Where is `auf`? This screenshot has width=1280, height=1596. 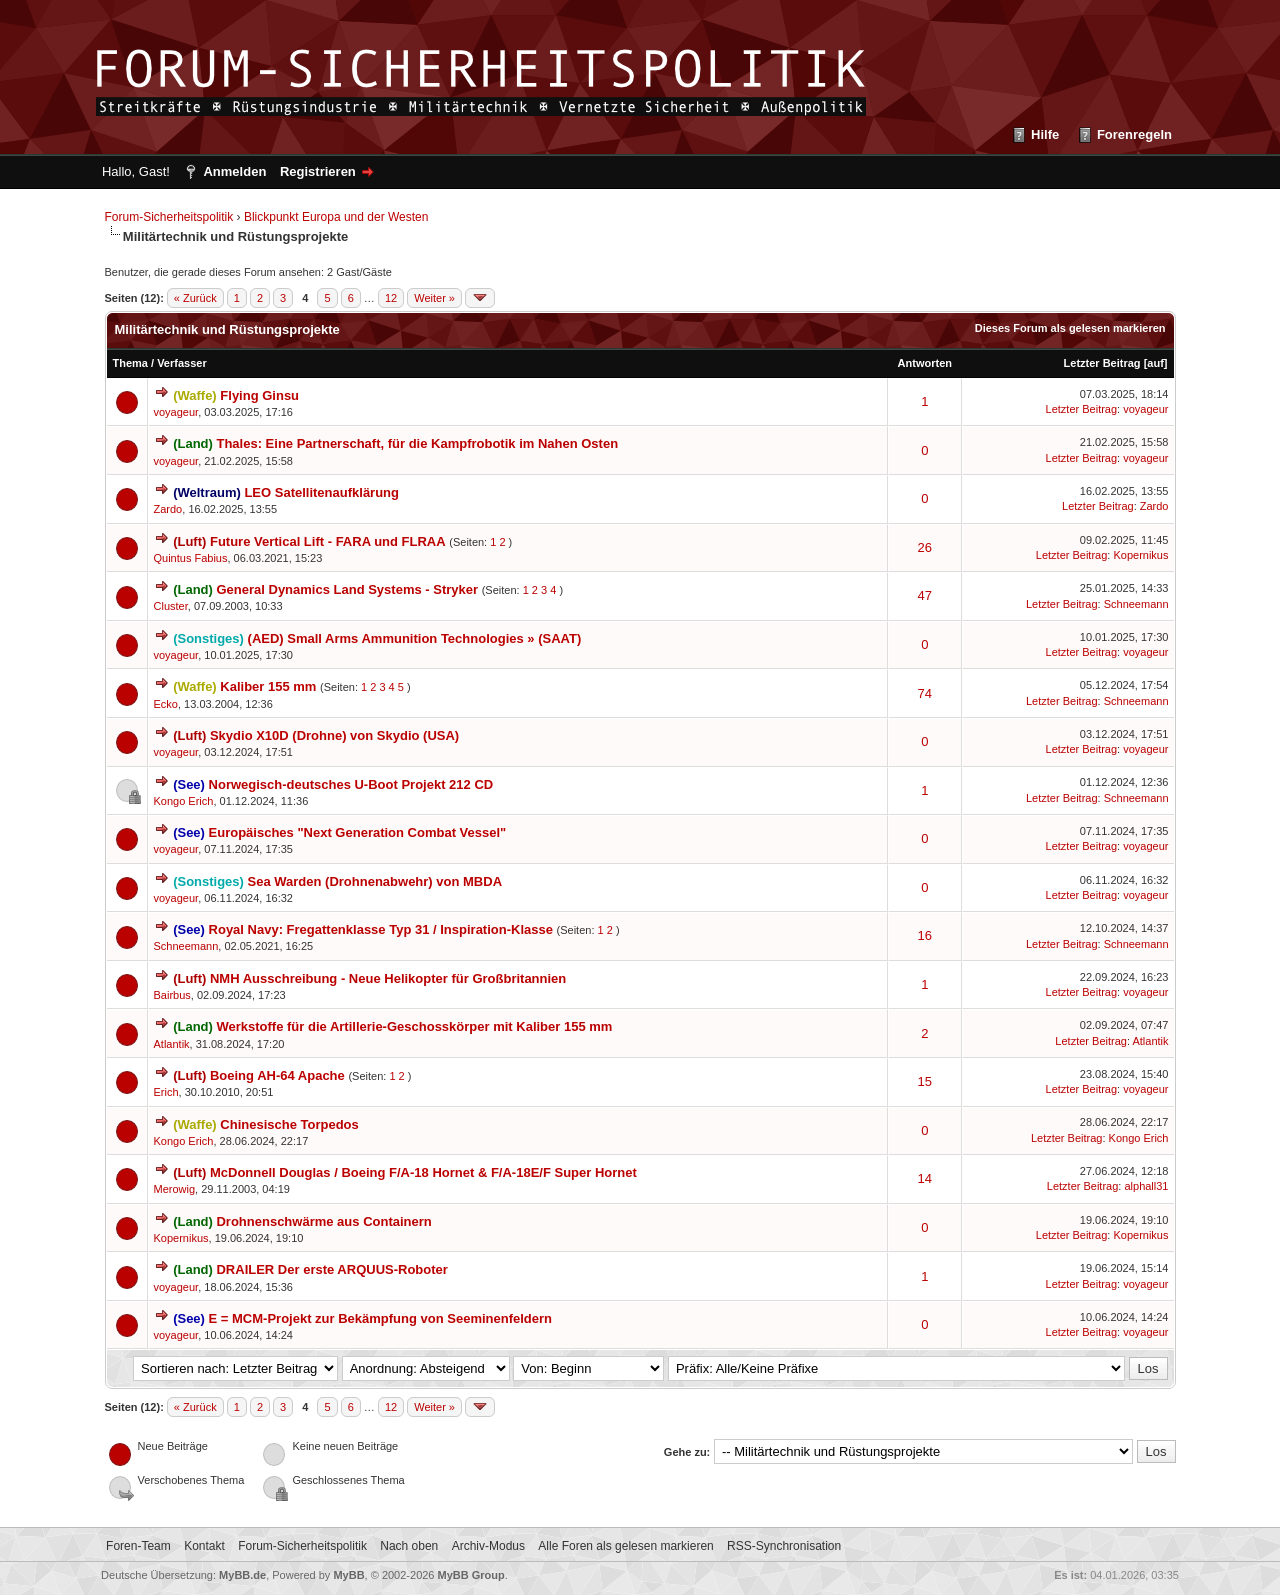 auf is located at coordinates (1155, 363).